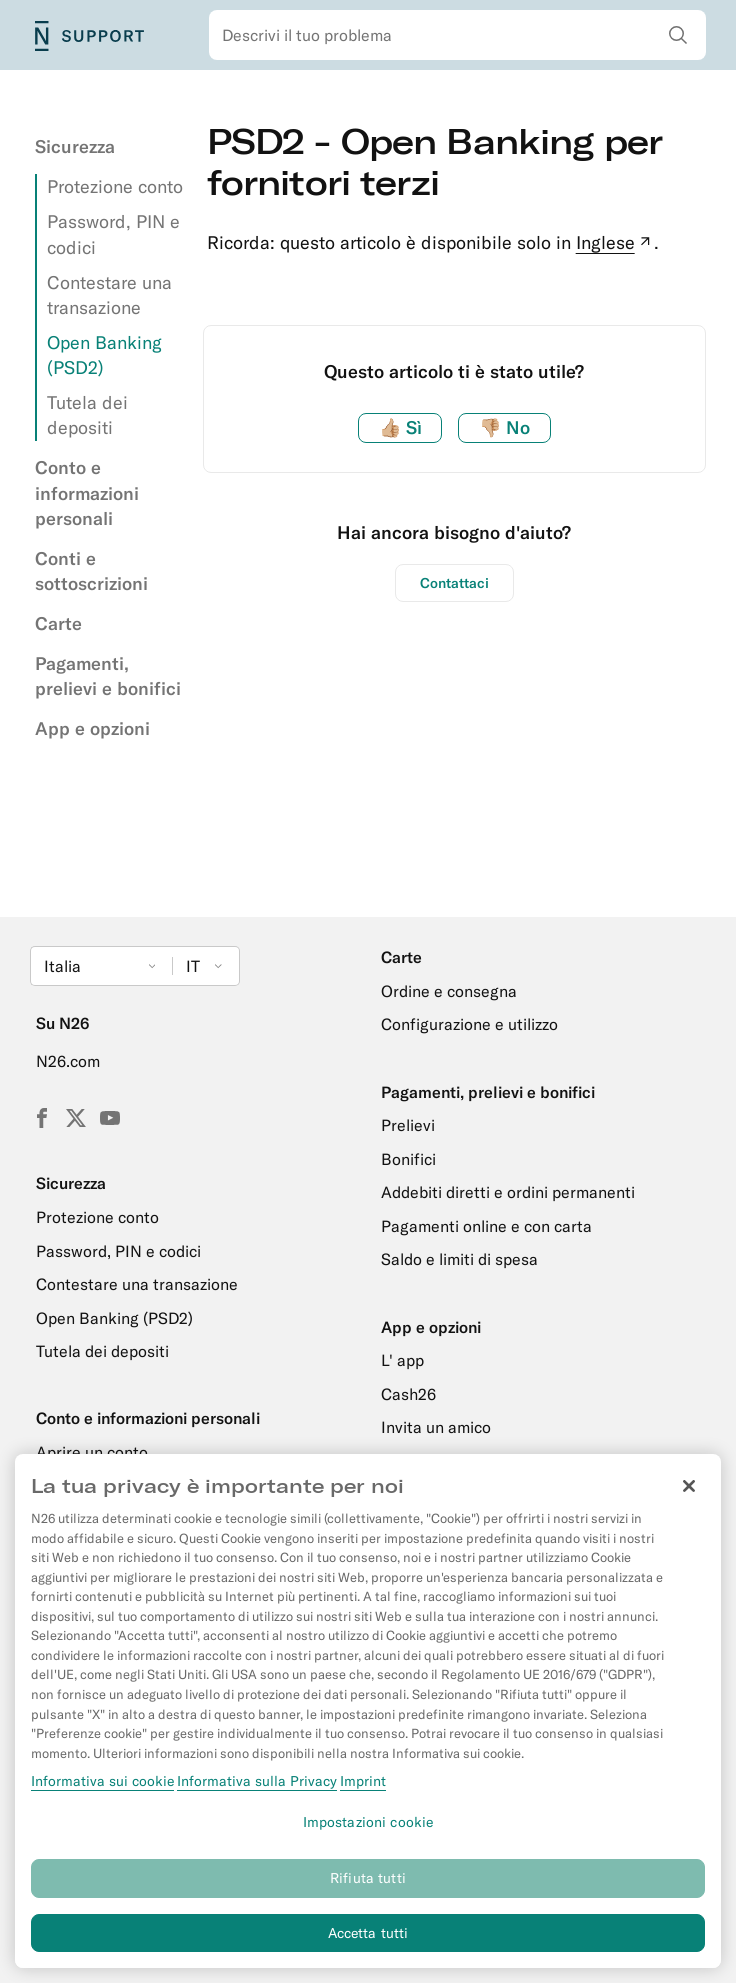 Image resolution: width=736 pixels, height=1983 pixels. I want to click on Addebiti diretti e ordini permanenti, so click(508, 1192).